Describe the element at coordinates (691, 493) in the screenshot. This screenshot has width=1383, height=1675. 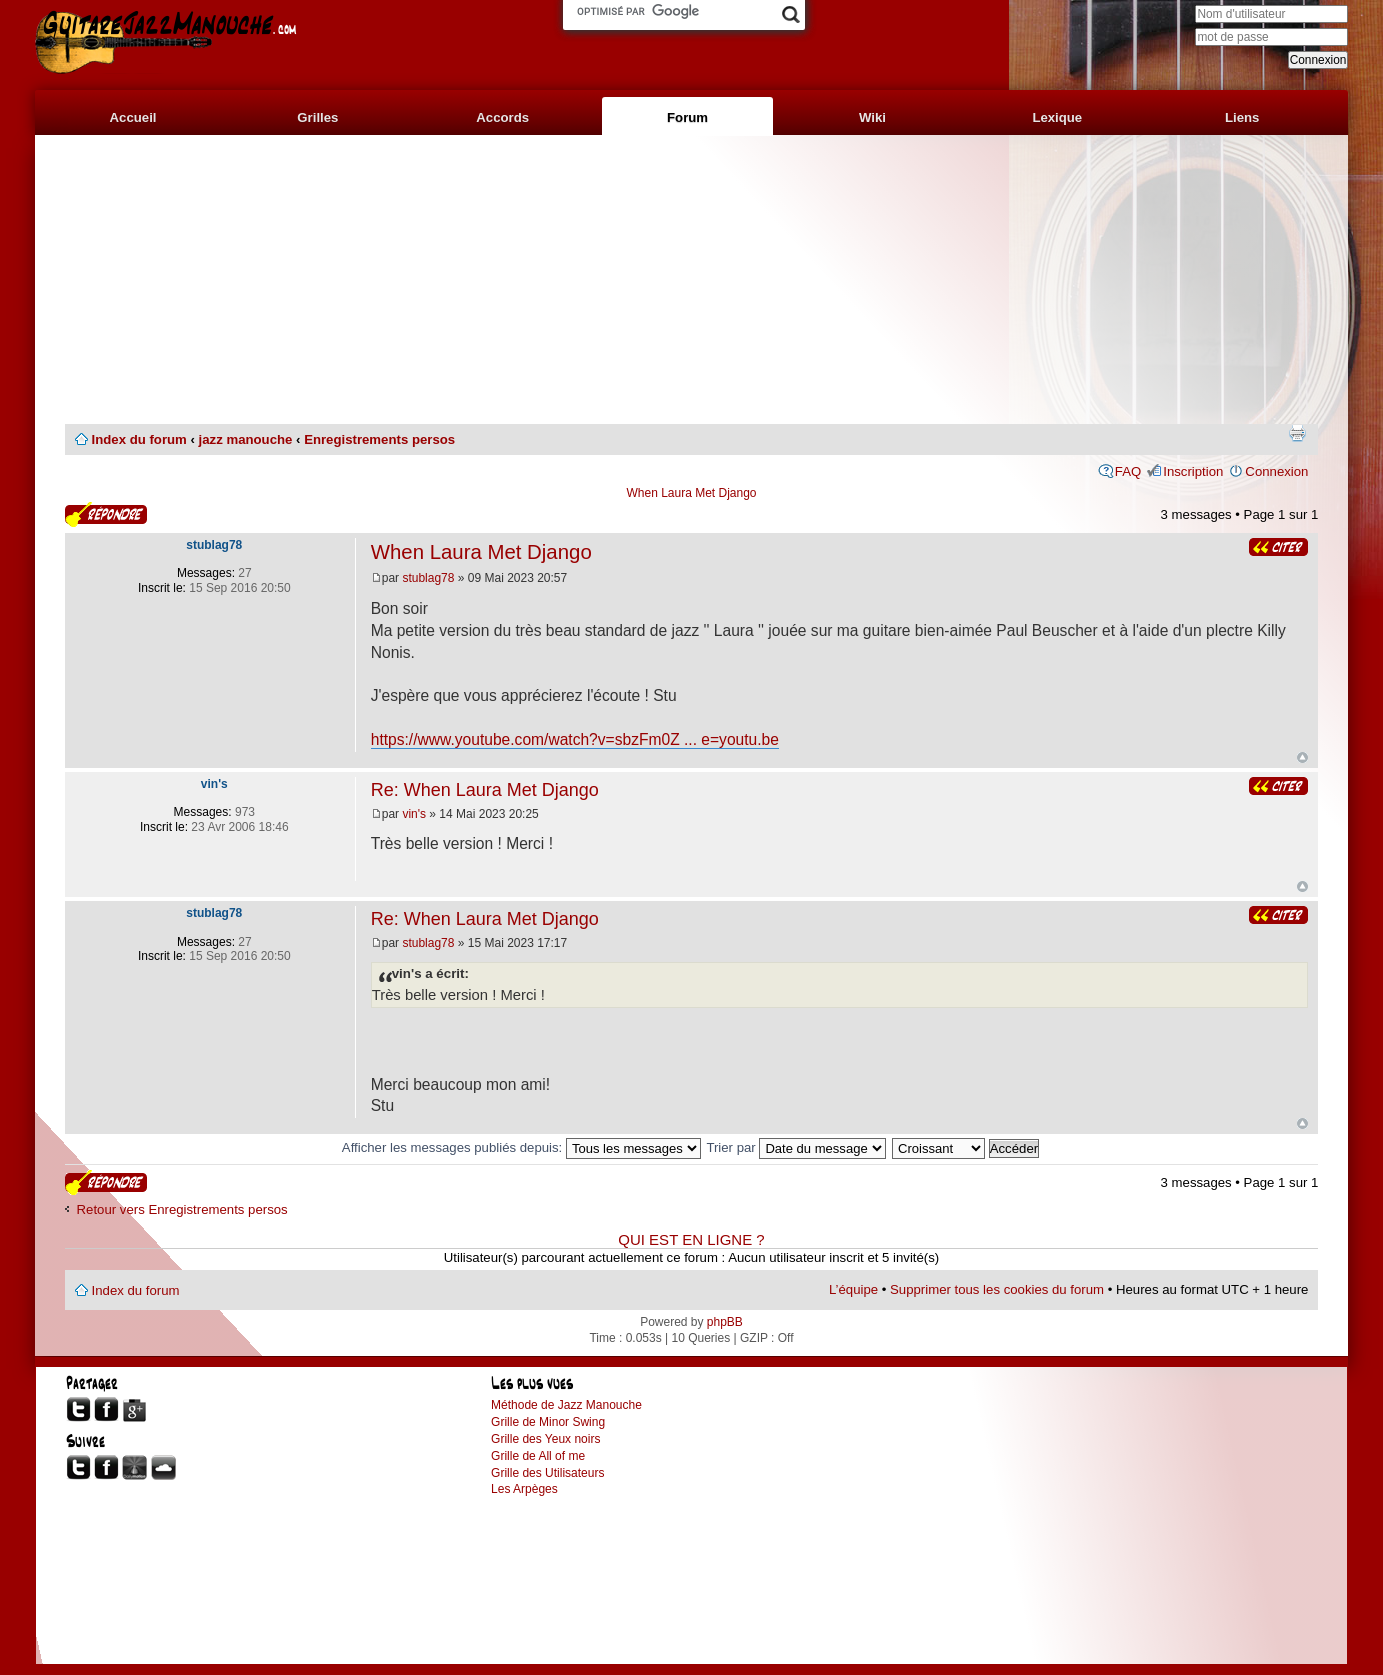
I see `When Laura Met Django` at that location.